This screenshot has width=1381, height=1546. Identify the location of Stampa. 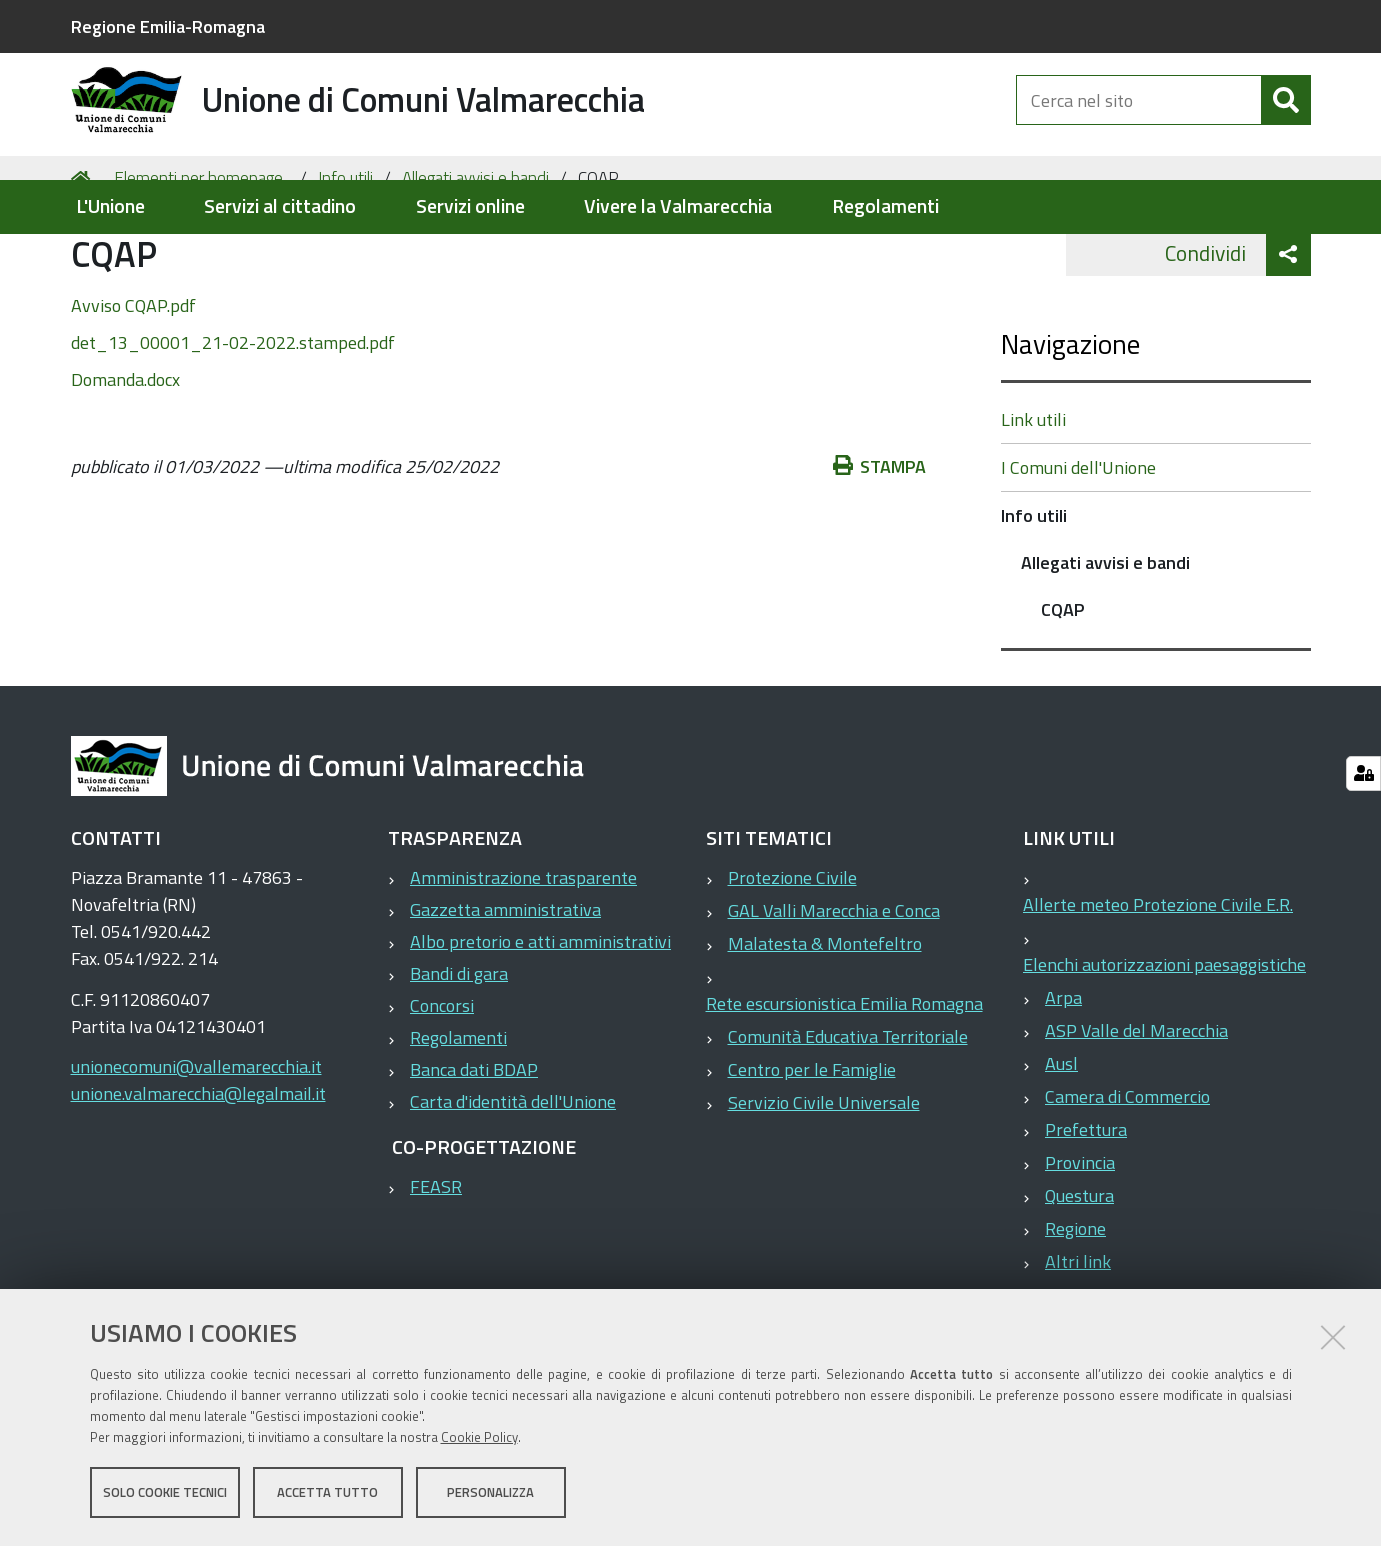
(880, 544).